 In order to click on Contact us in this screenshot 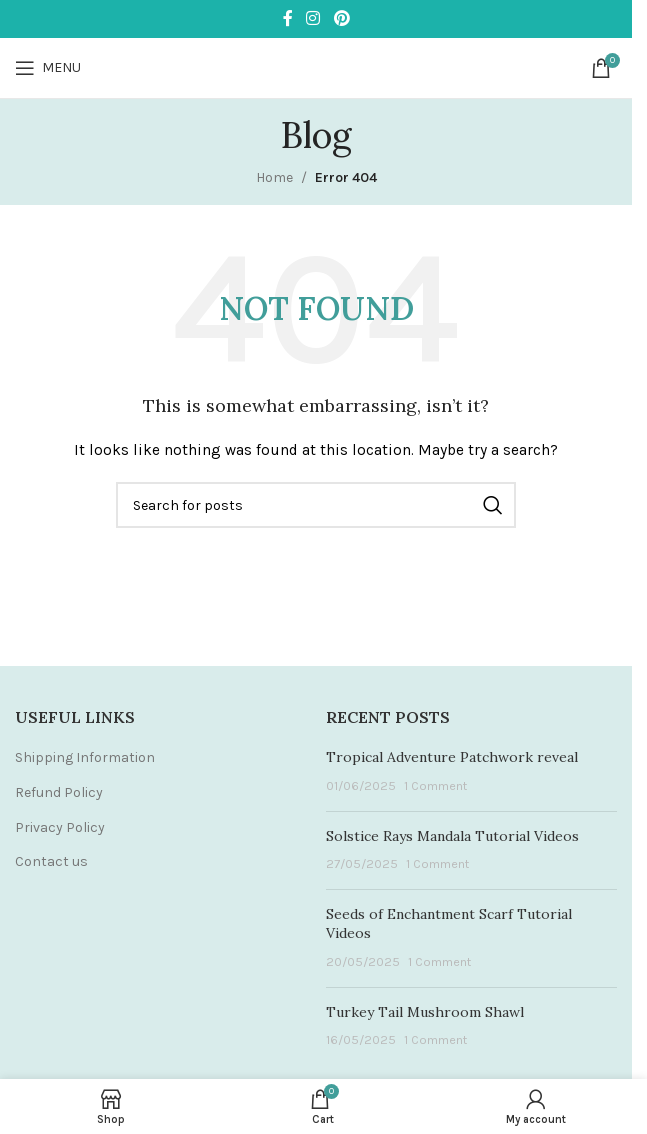, I will do `click(51, 861)`.